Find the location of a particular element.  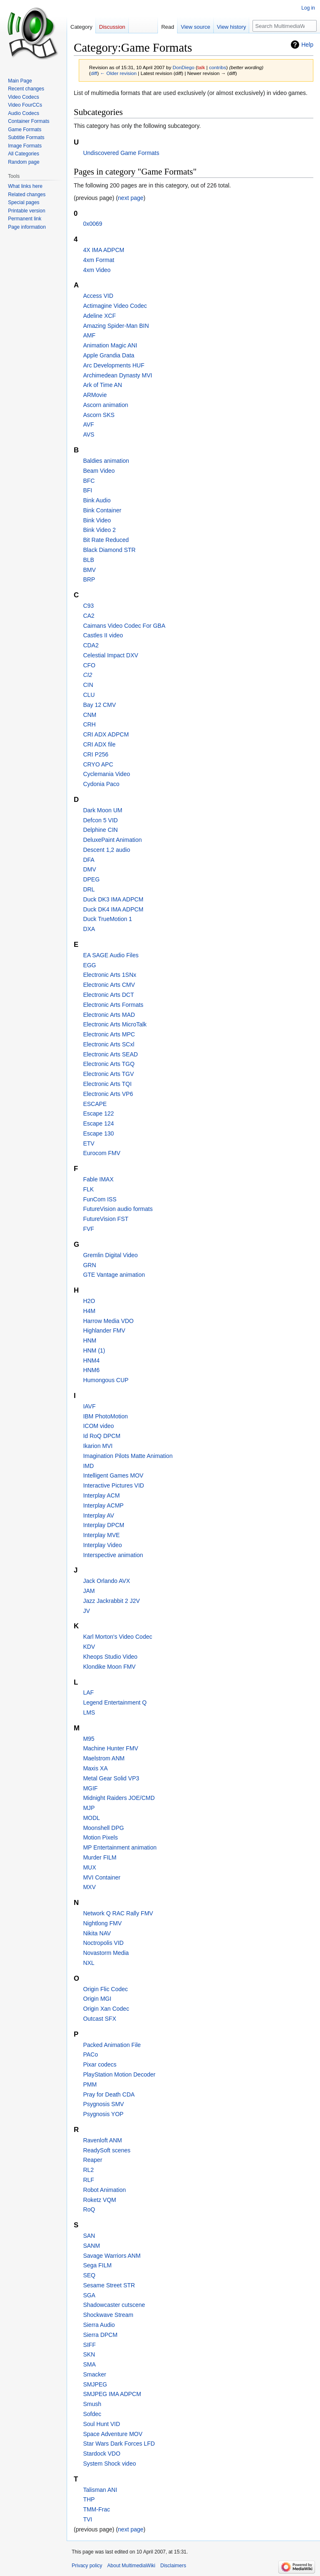

HNM is located at coordinates (89, 1340).